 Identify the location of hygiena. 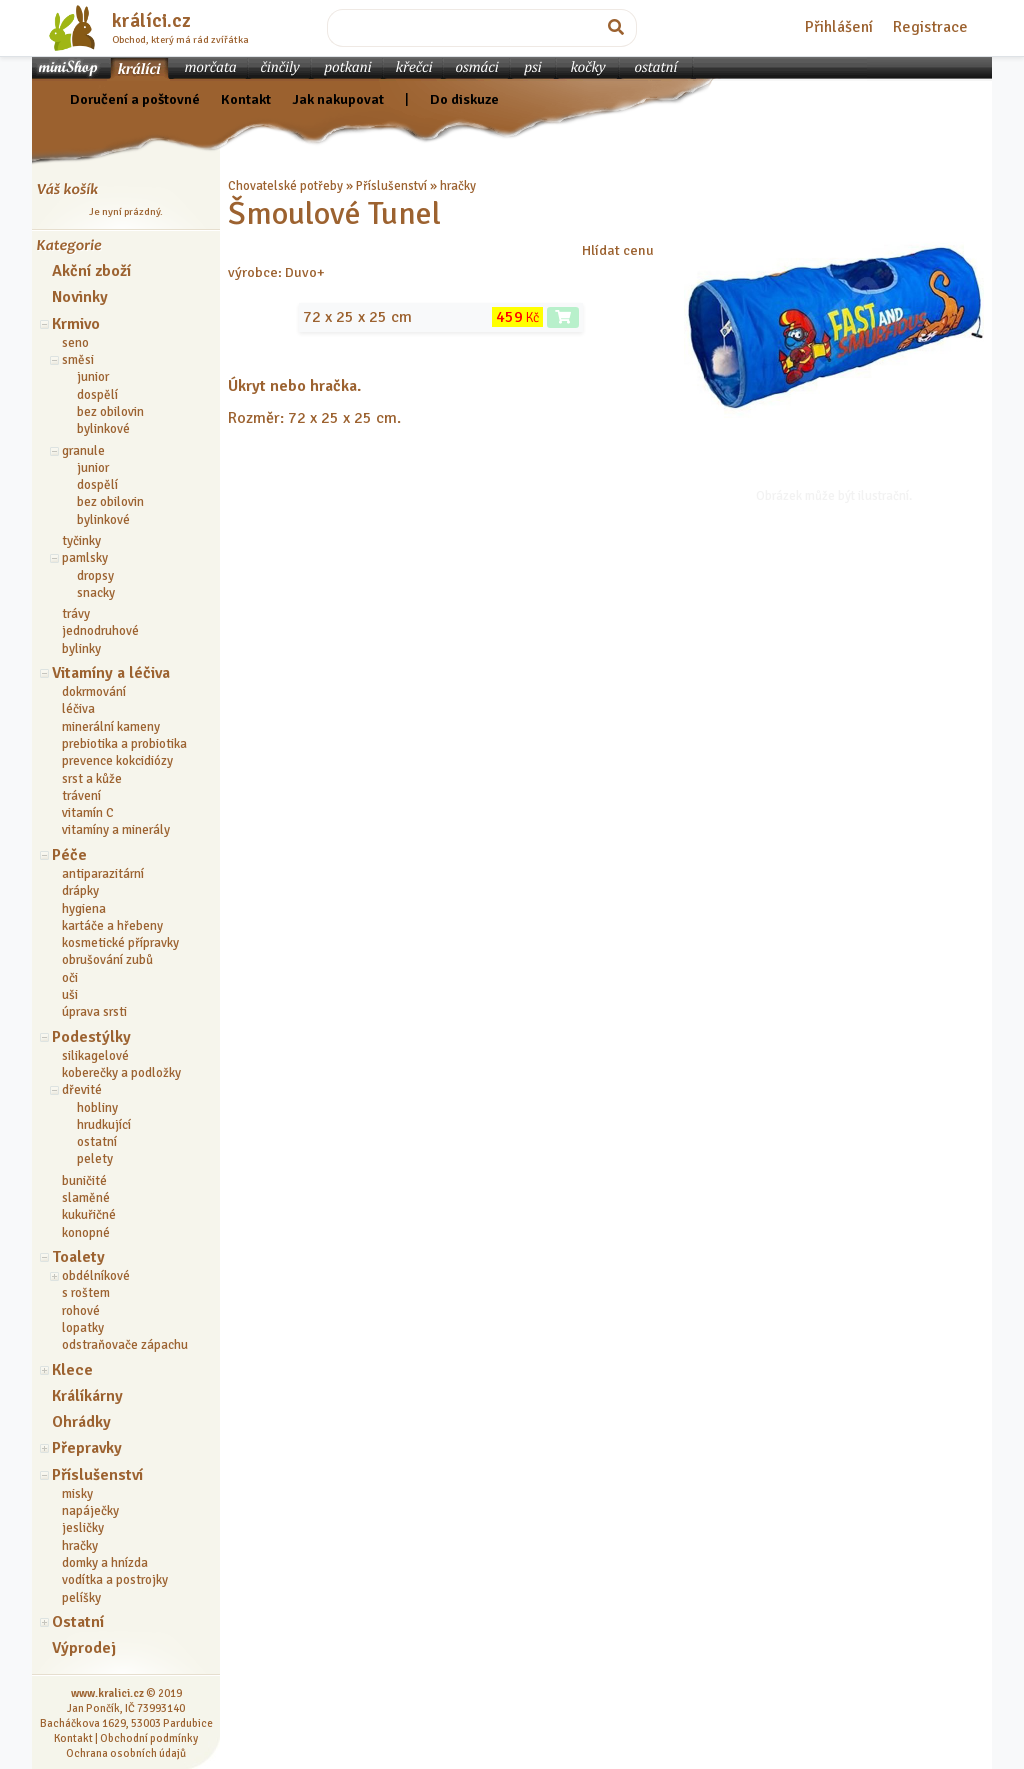
(84, 909).